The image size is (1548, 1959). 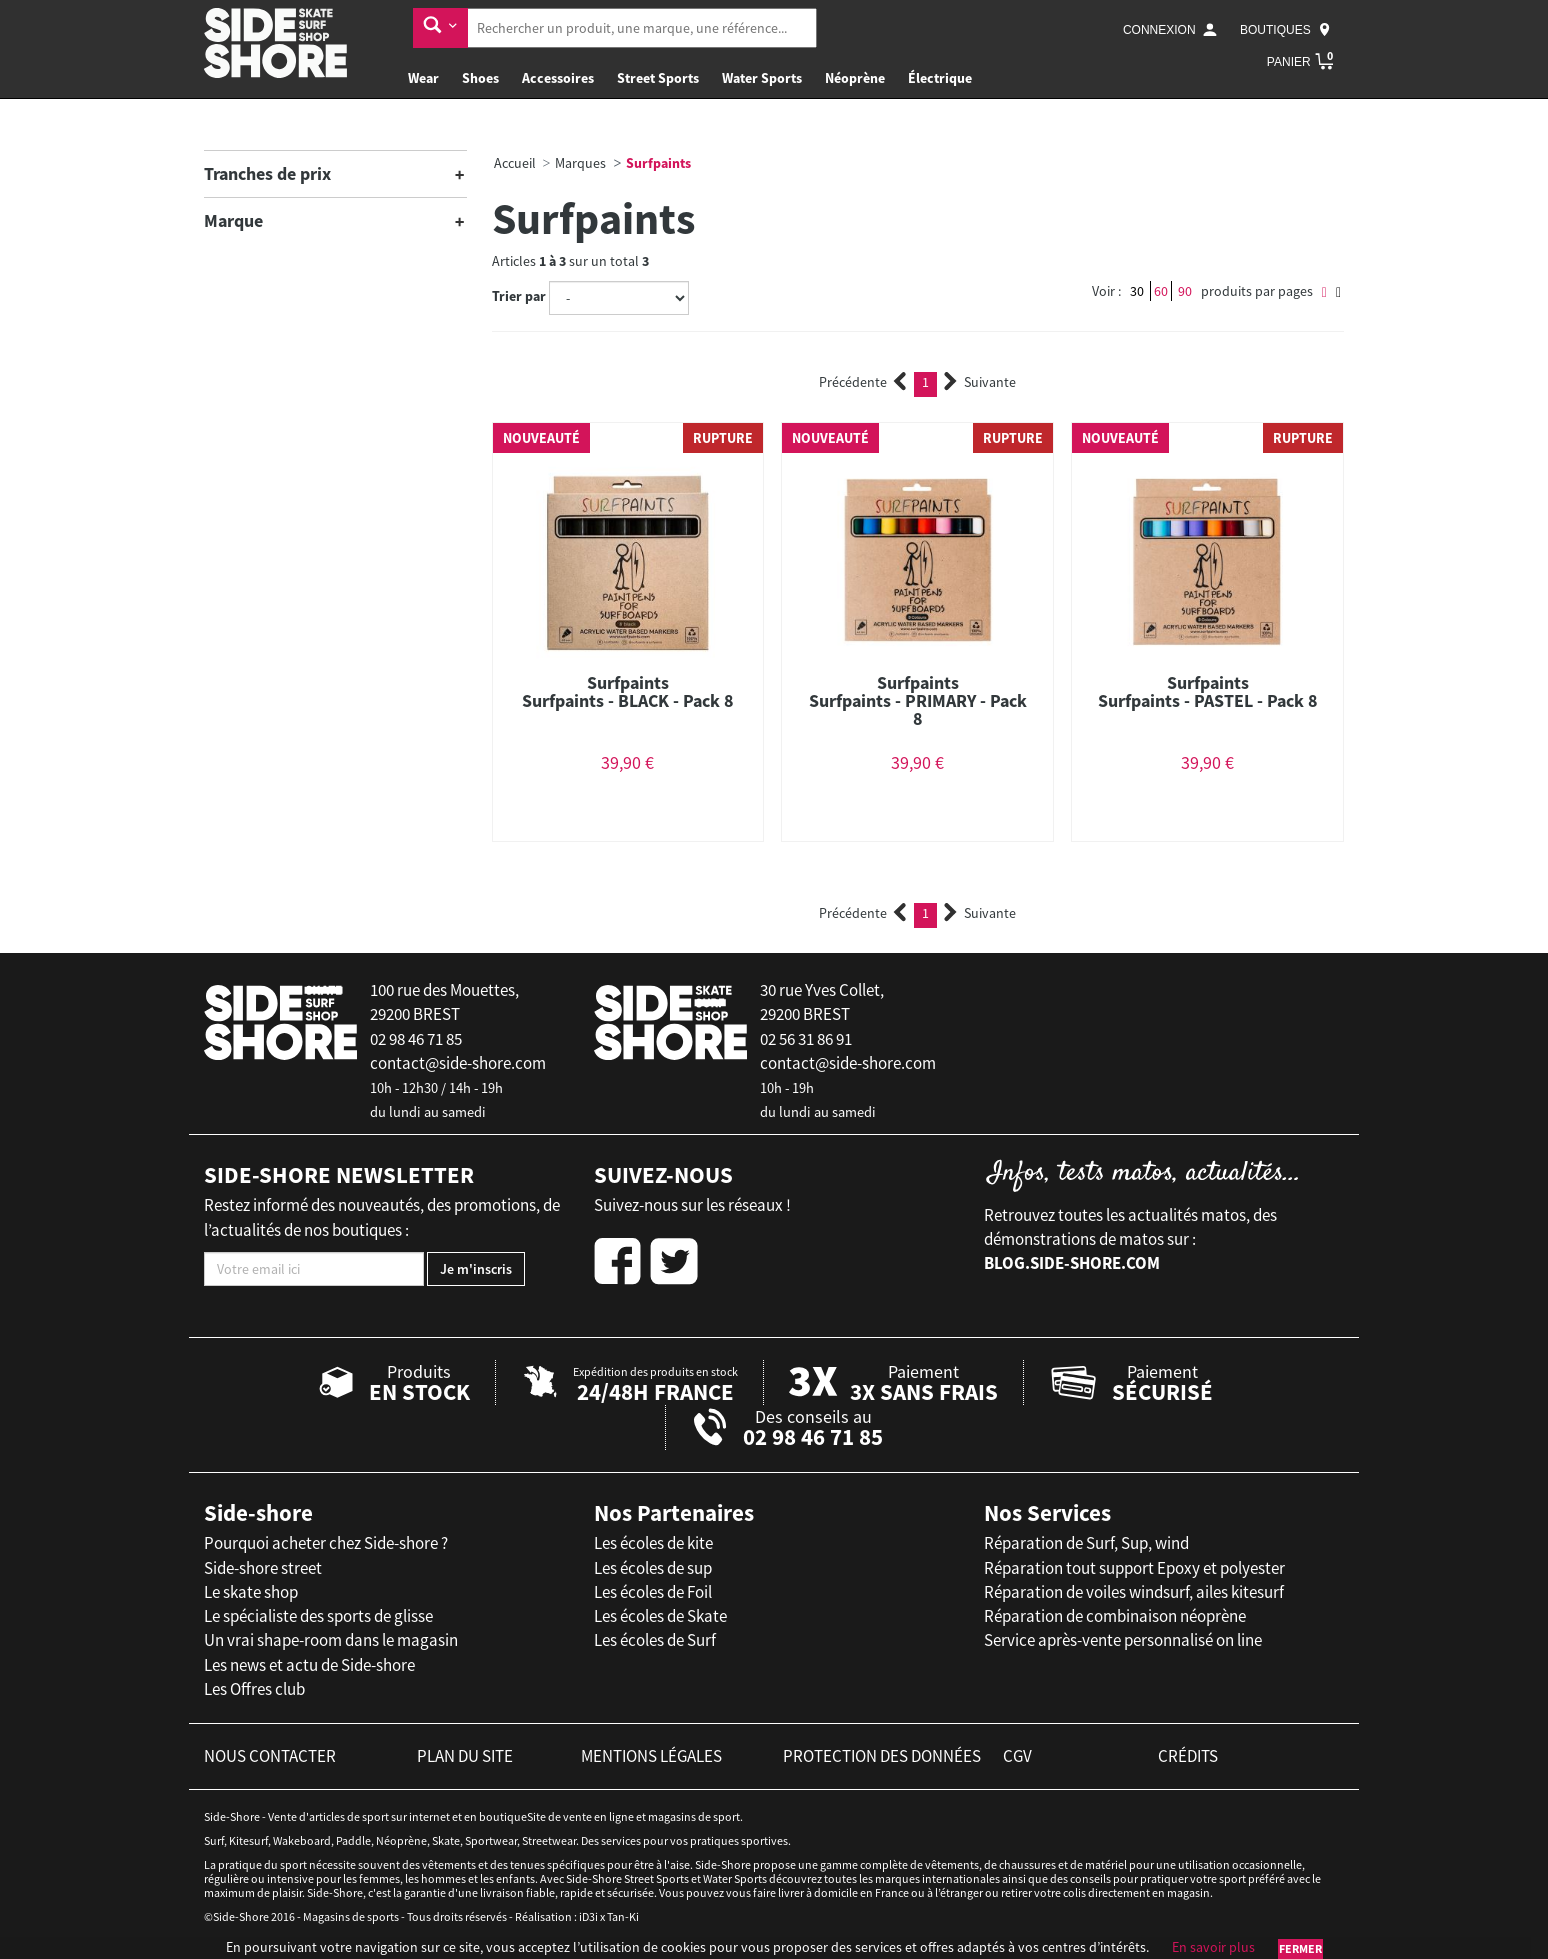 What do you see at coordinates (1115, 1616) in the screenshot?
I see `Réparation de combinaison néoprène` at bounding box center [1115, 1616].